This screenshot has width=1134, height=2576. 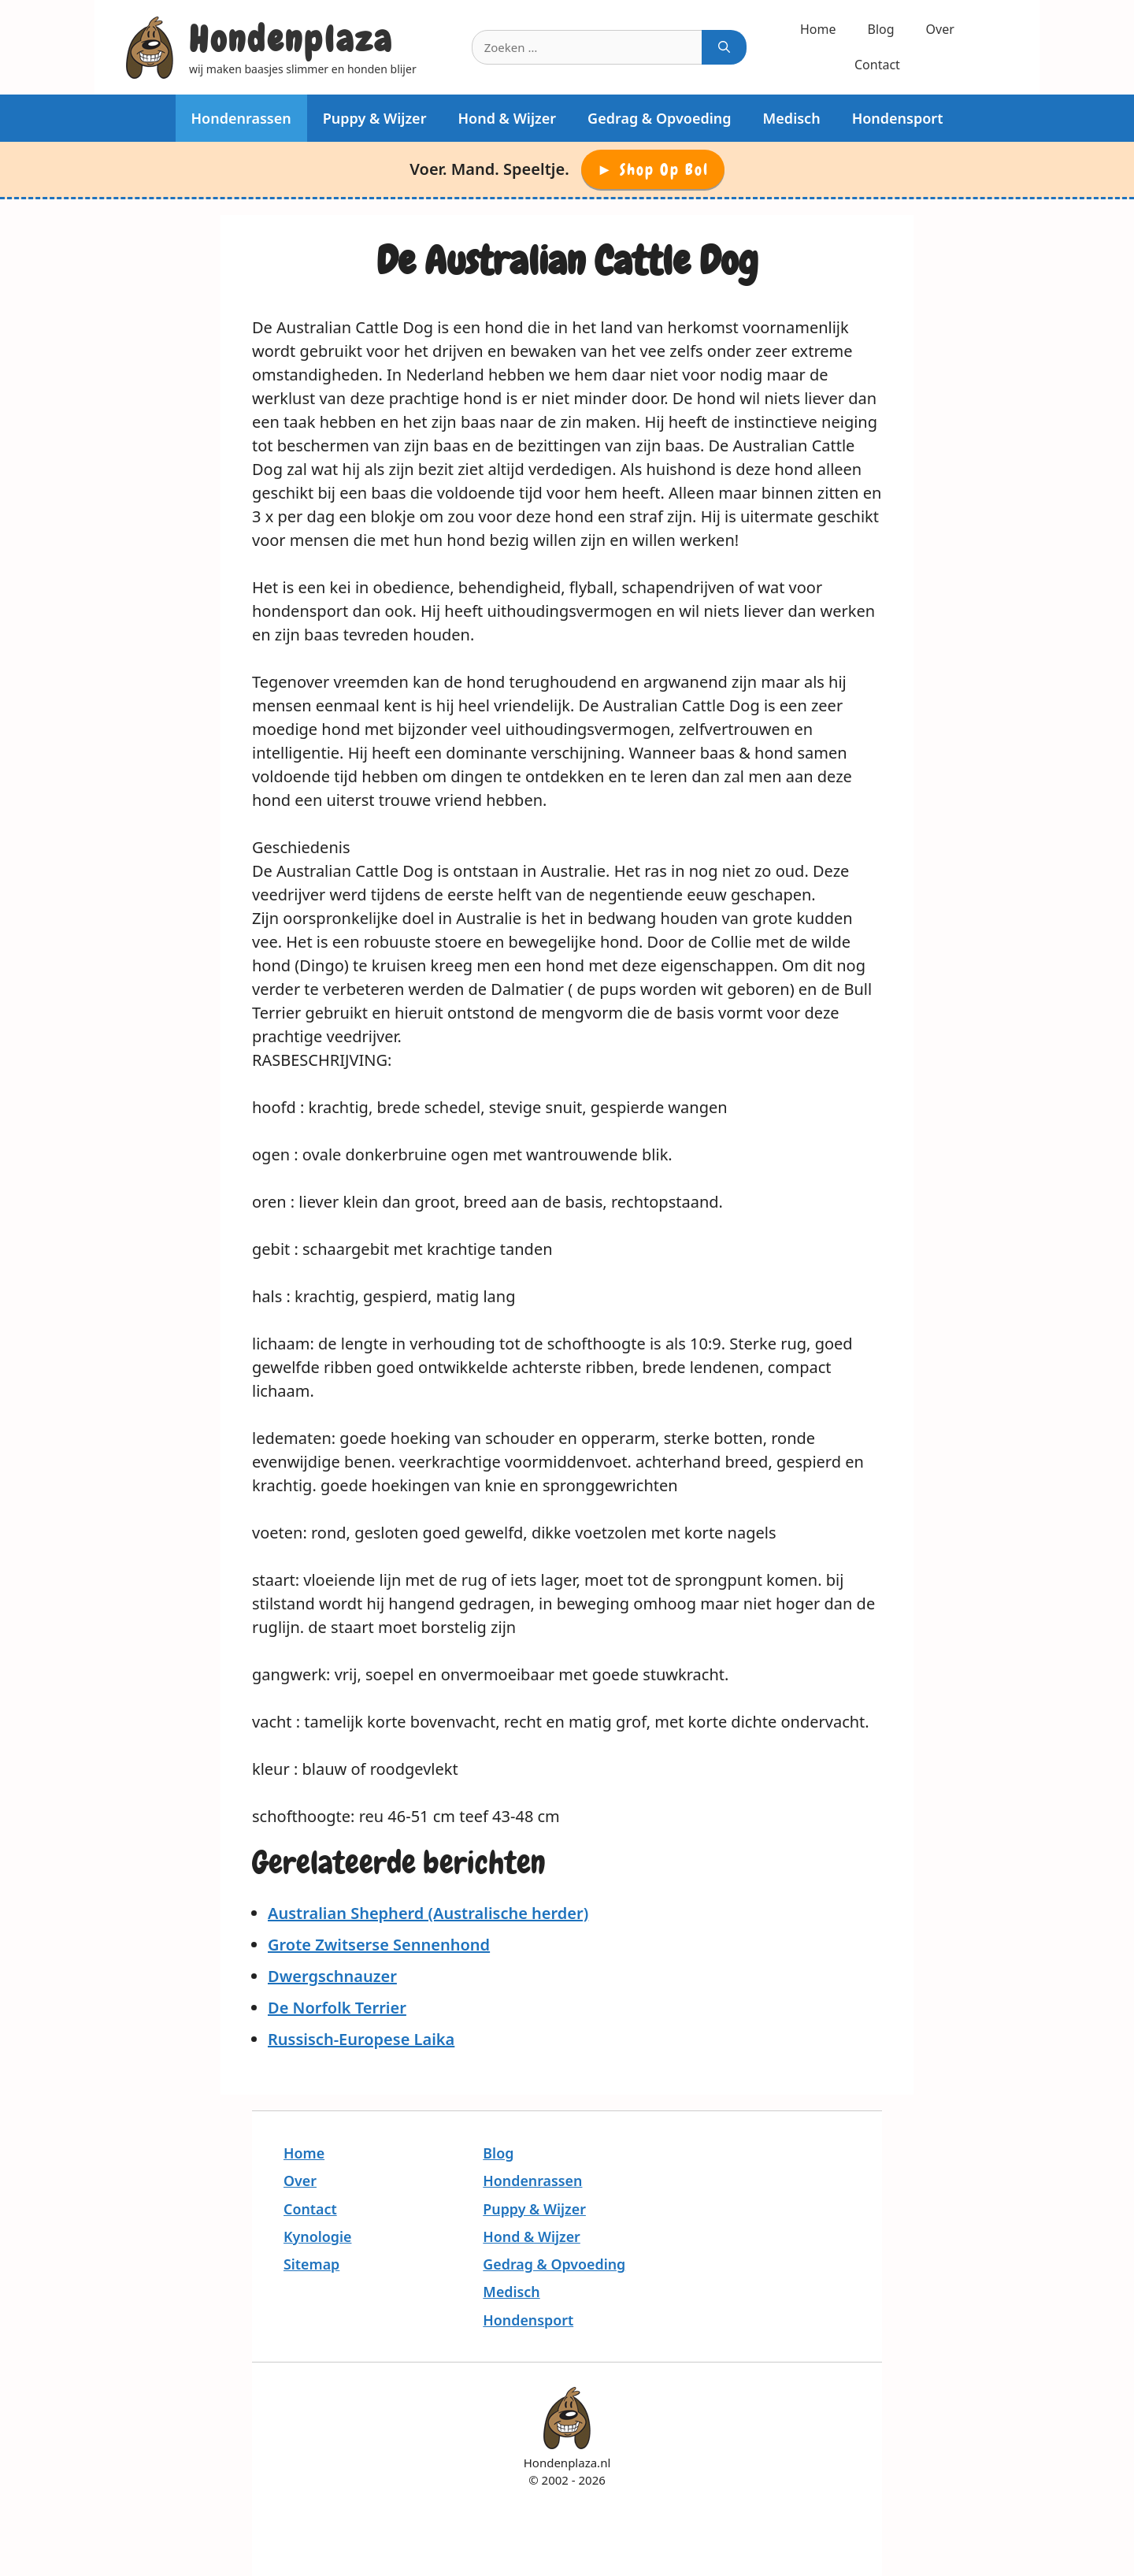 I want to click on Hondenrassen, so click(x=241, y=118).